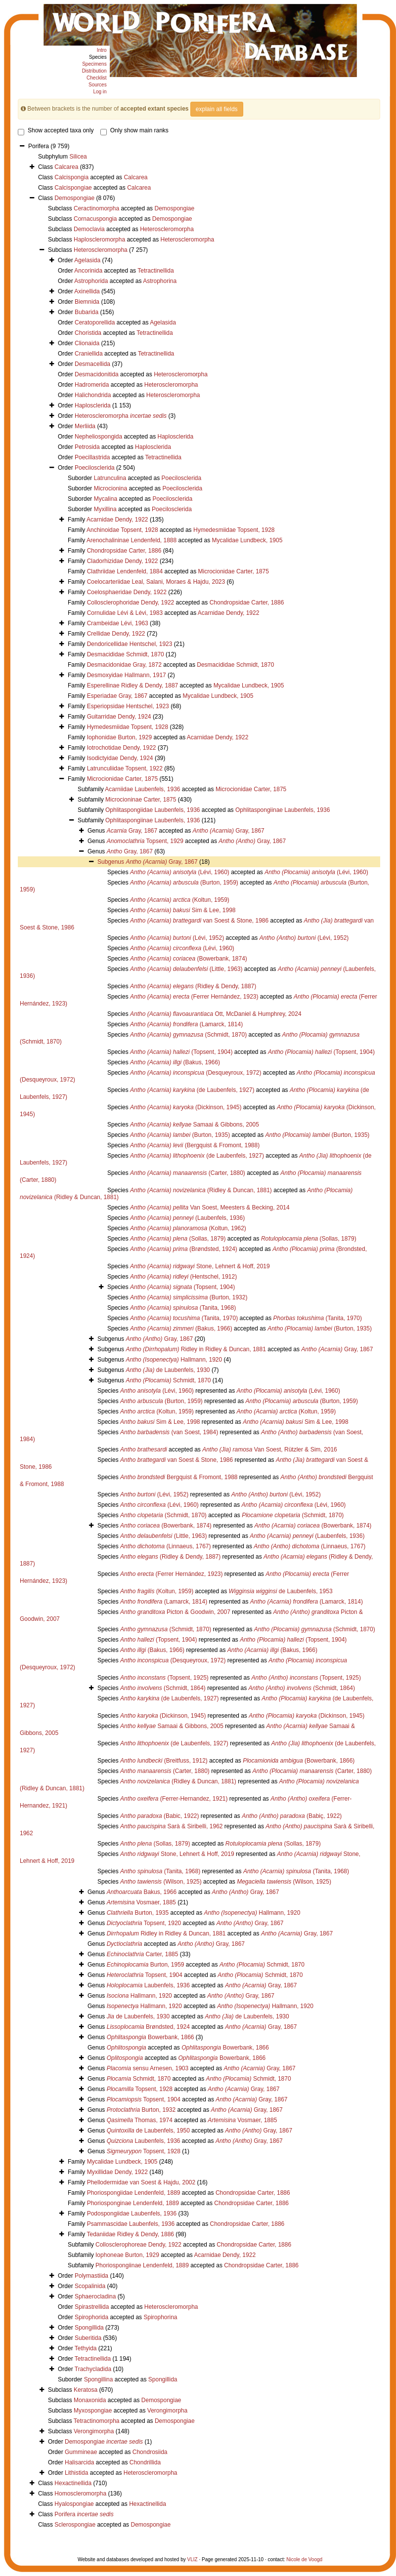 This screenshot has width=396, height=2576. What do you see at coordinates (72, 187) in the screenshot?
I see `Calcispongiae` at bounding box center [72, 187].